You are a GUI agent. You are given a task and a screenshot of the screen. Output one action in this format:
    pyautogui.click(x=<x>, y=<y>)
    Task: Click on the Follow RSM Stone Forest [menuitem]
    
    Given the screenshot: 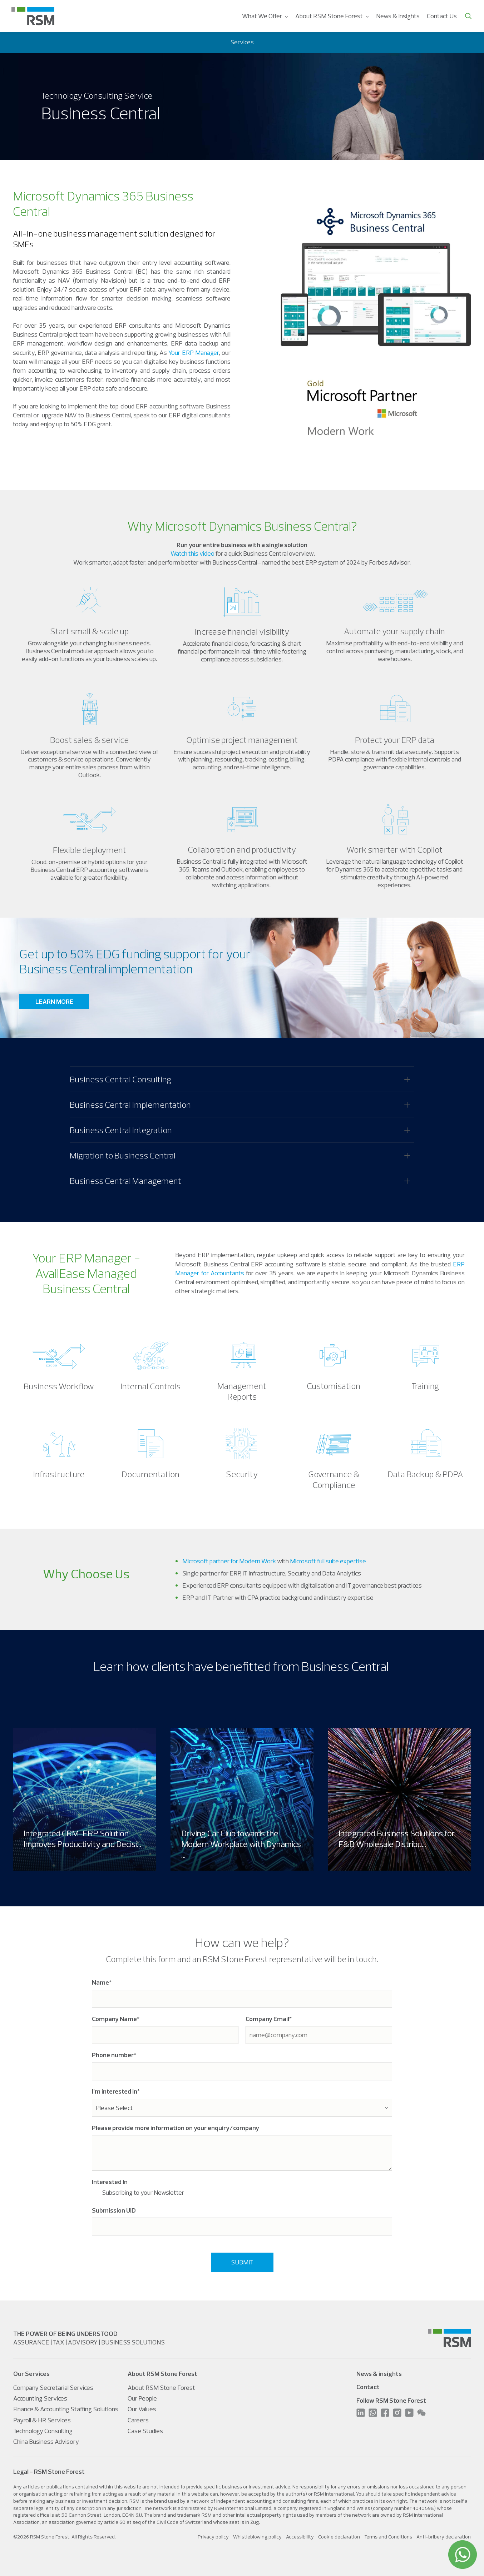 What is the action you would take?
    pyautogui.click(x=391, y=2400)
    